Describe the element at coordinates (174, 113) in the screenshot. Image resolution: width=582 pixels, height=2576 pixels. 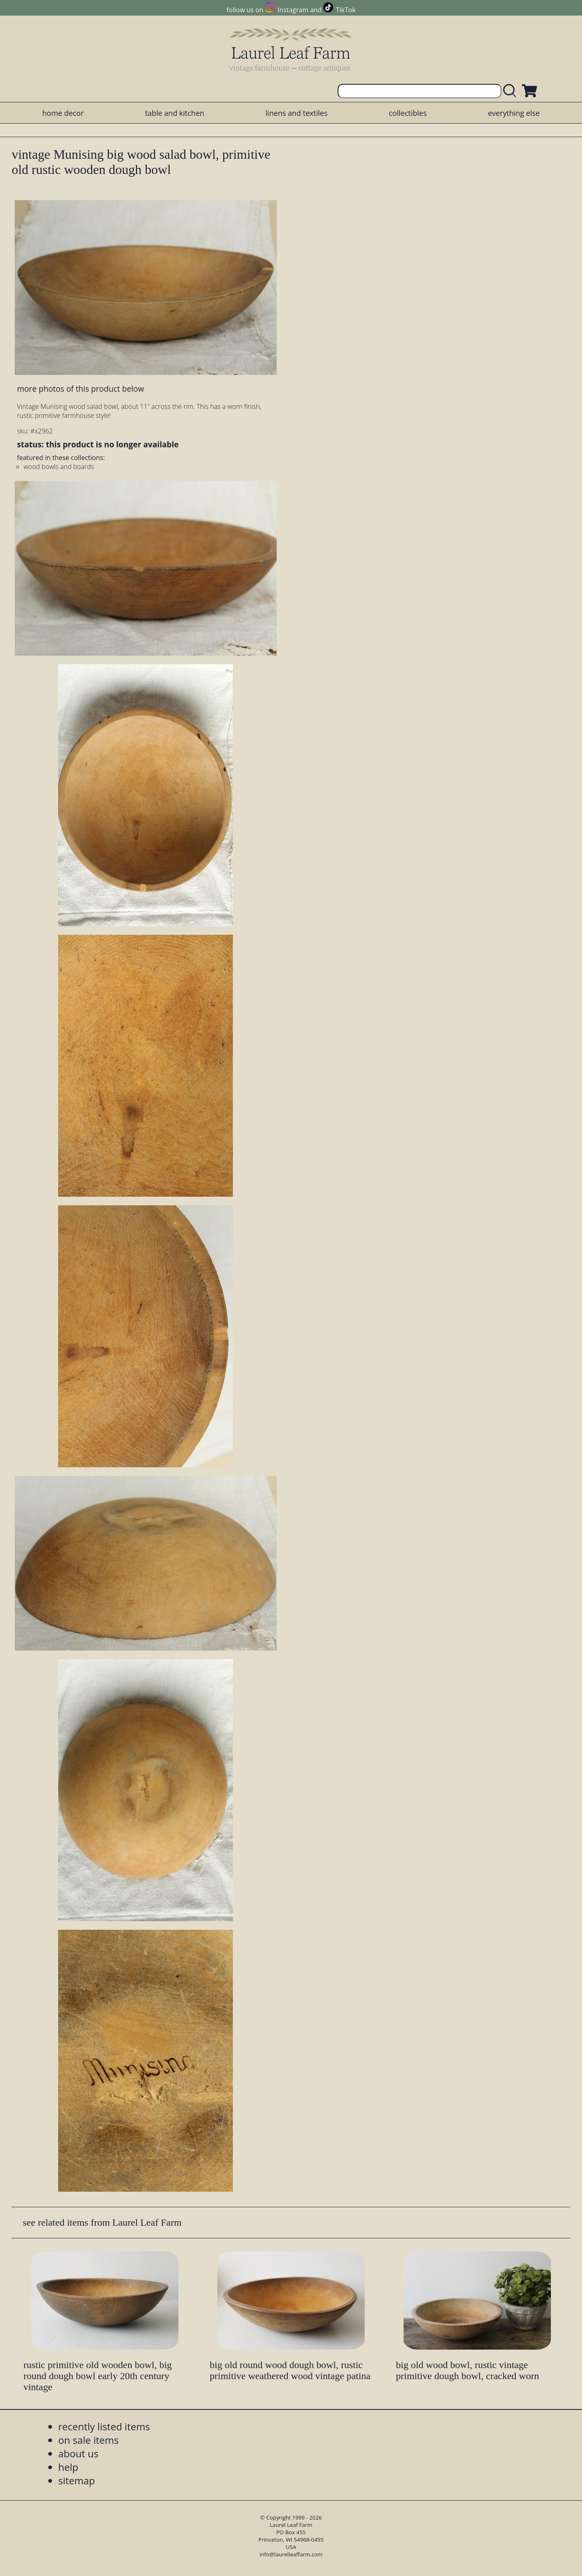
I see `table and kitchen` at that location.